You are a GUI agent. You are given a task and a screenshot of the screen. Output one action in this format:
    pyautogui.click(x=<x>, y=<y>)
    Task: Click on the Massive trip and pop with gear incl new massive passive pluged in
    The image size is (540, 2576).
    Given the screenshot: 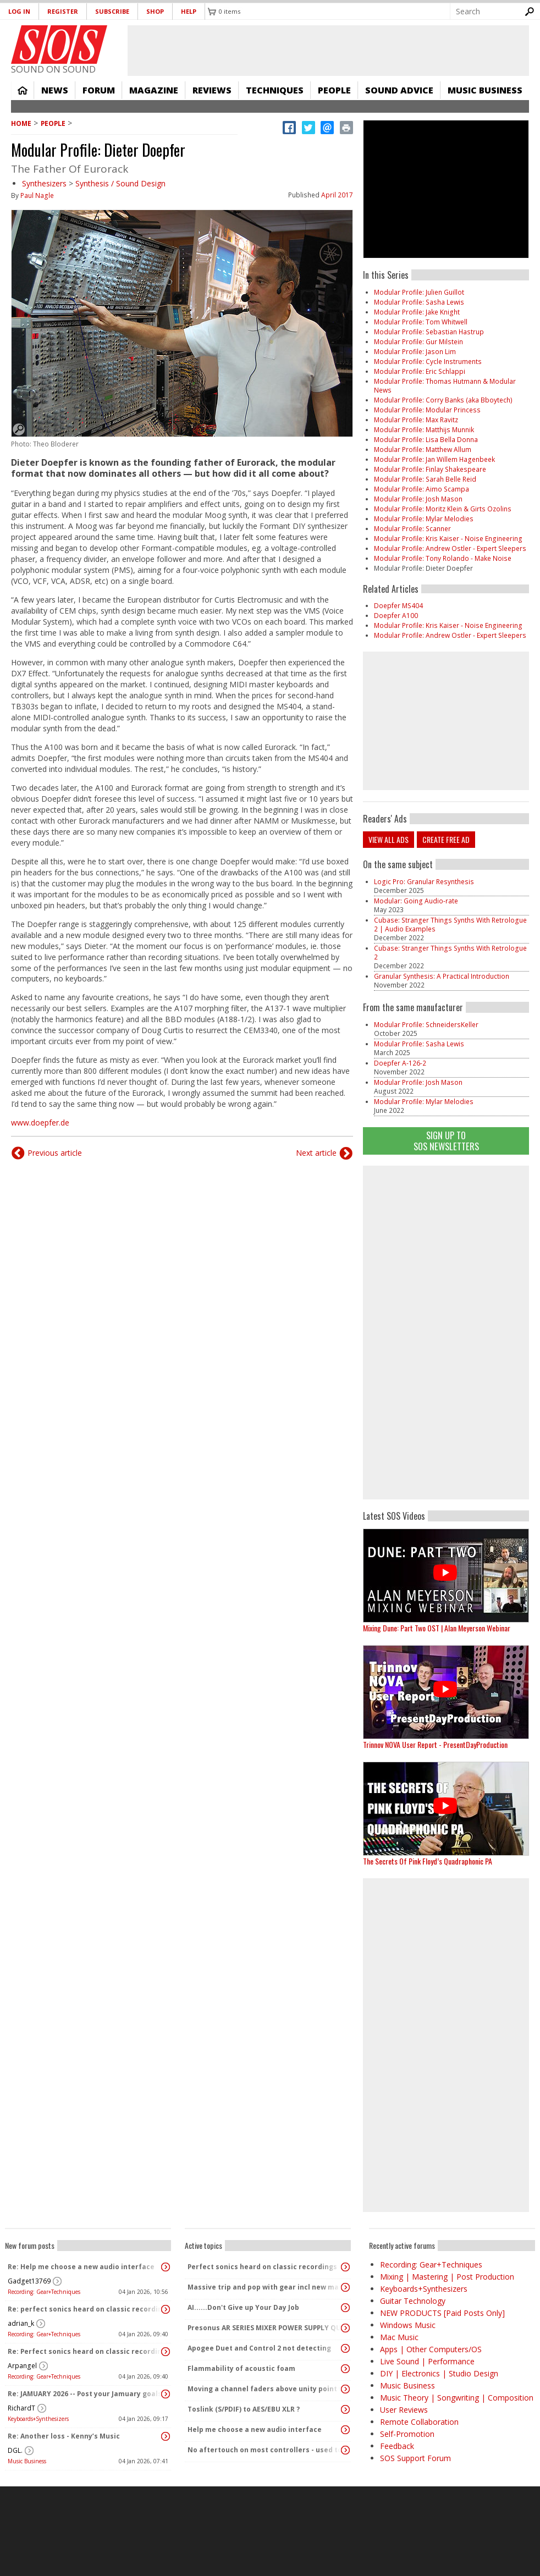 What is the action you would take?
    pyautogui.click(x=265, y=2287)
    